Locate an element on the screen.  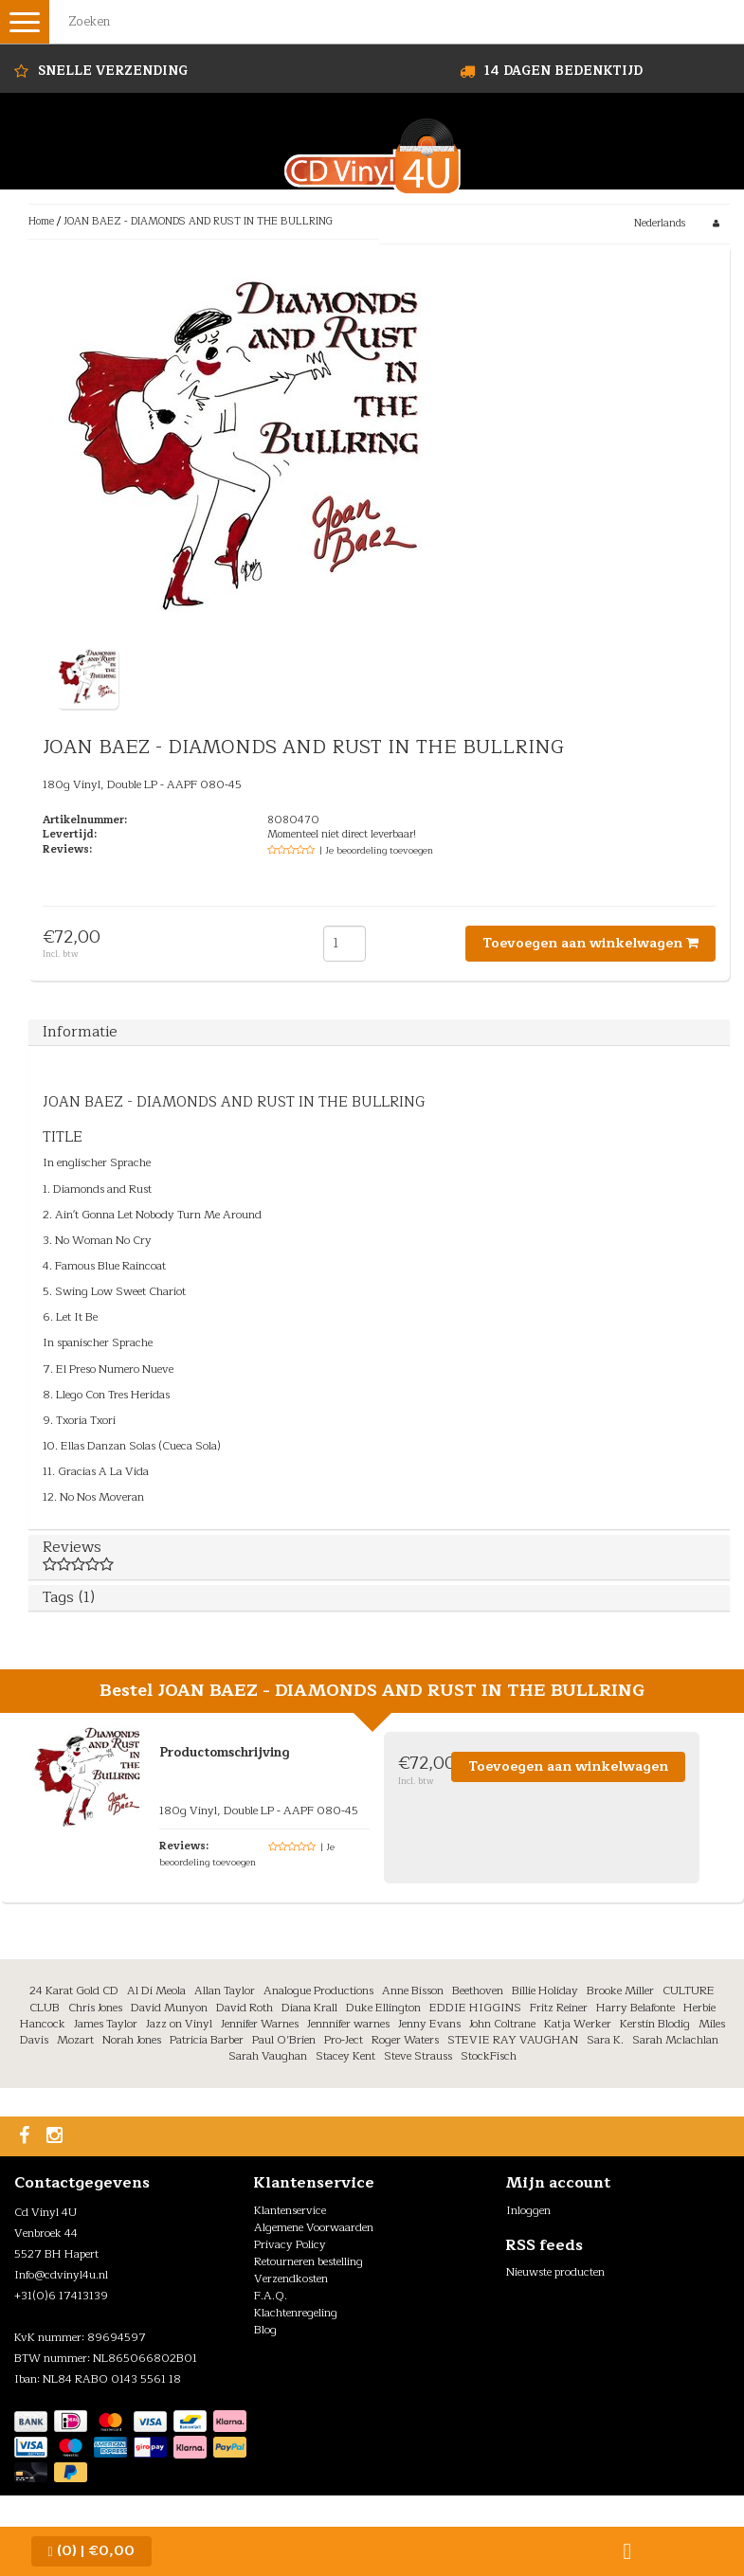
Steve Strauss is located at coordinates (418, 2055).